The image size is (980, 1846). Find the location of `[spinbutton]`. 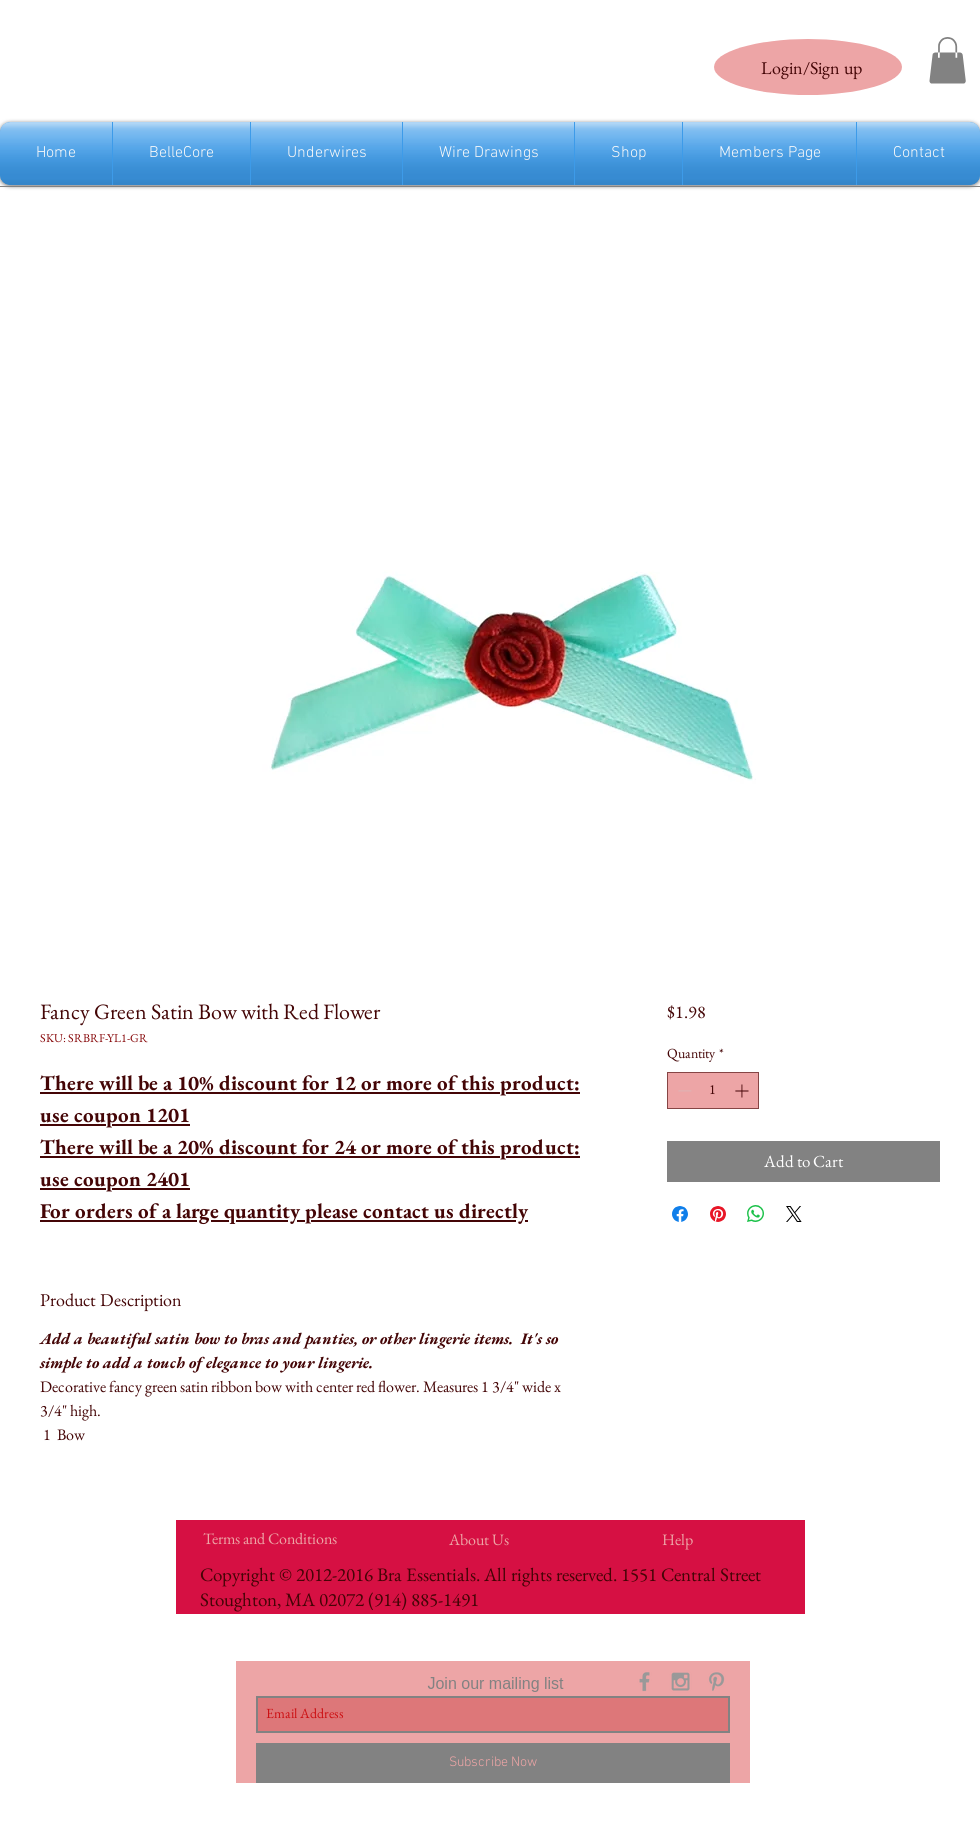

[spinbutton] is located at coordinates (713, 1090).